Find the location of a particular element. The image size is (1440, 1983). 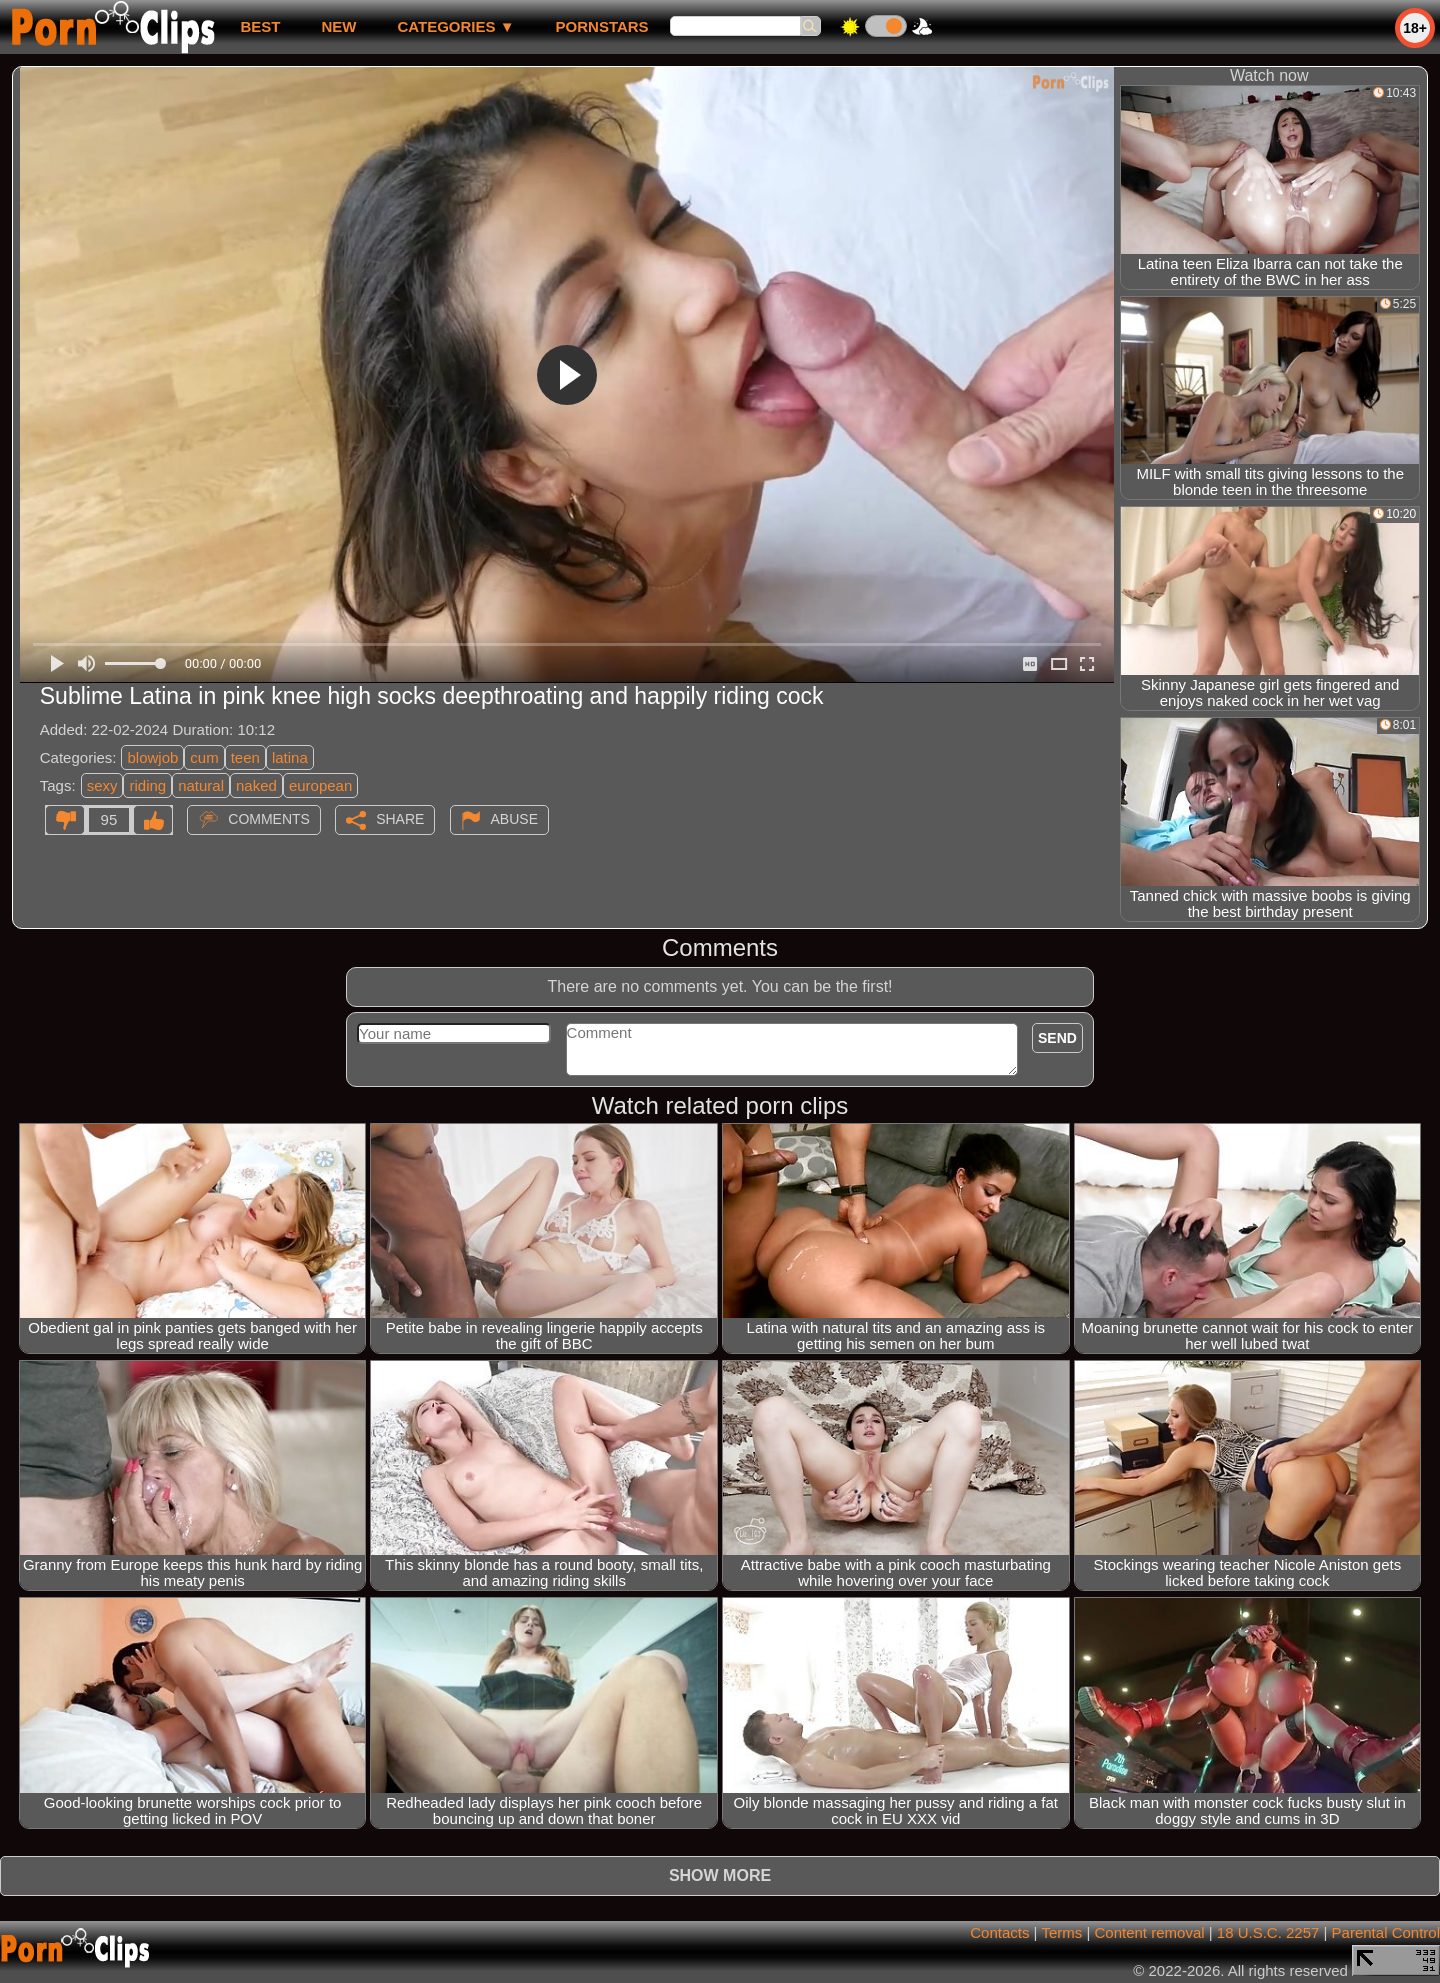

riding is located at coordinates (147, 785).